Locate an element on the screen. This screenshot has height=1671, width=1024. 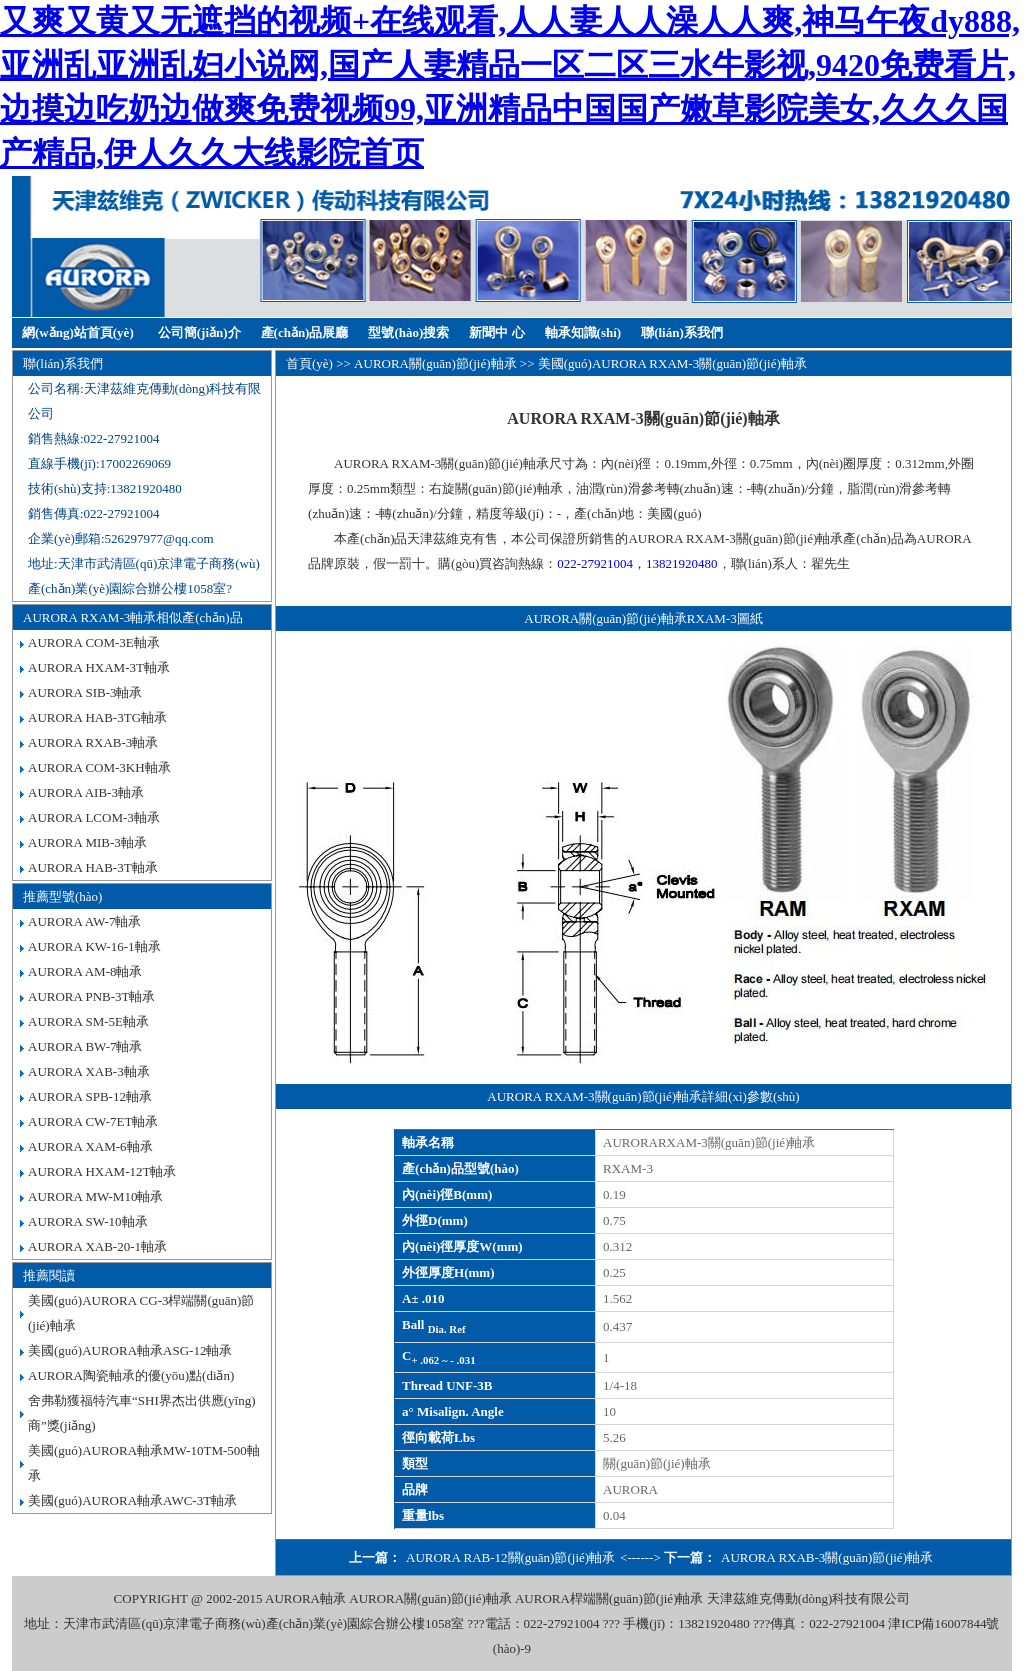
AURORA MW-M10軸承 is located at coordinates (95, 1196).